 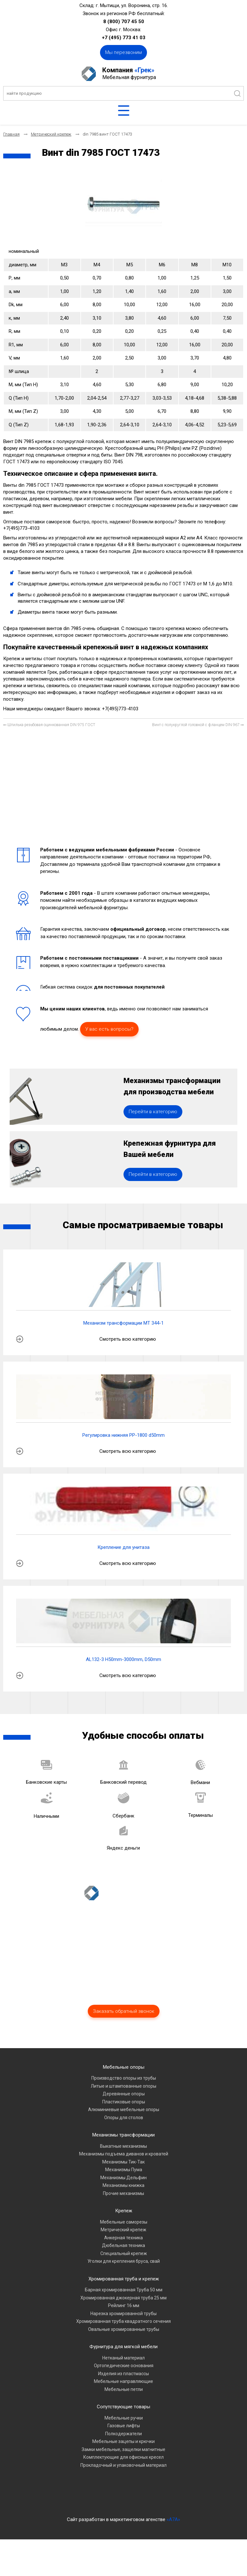 What do you see at coordinates (123, 2247) in the screenshot?
I see `Крепеж` at bounding box center [123, 2247].